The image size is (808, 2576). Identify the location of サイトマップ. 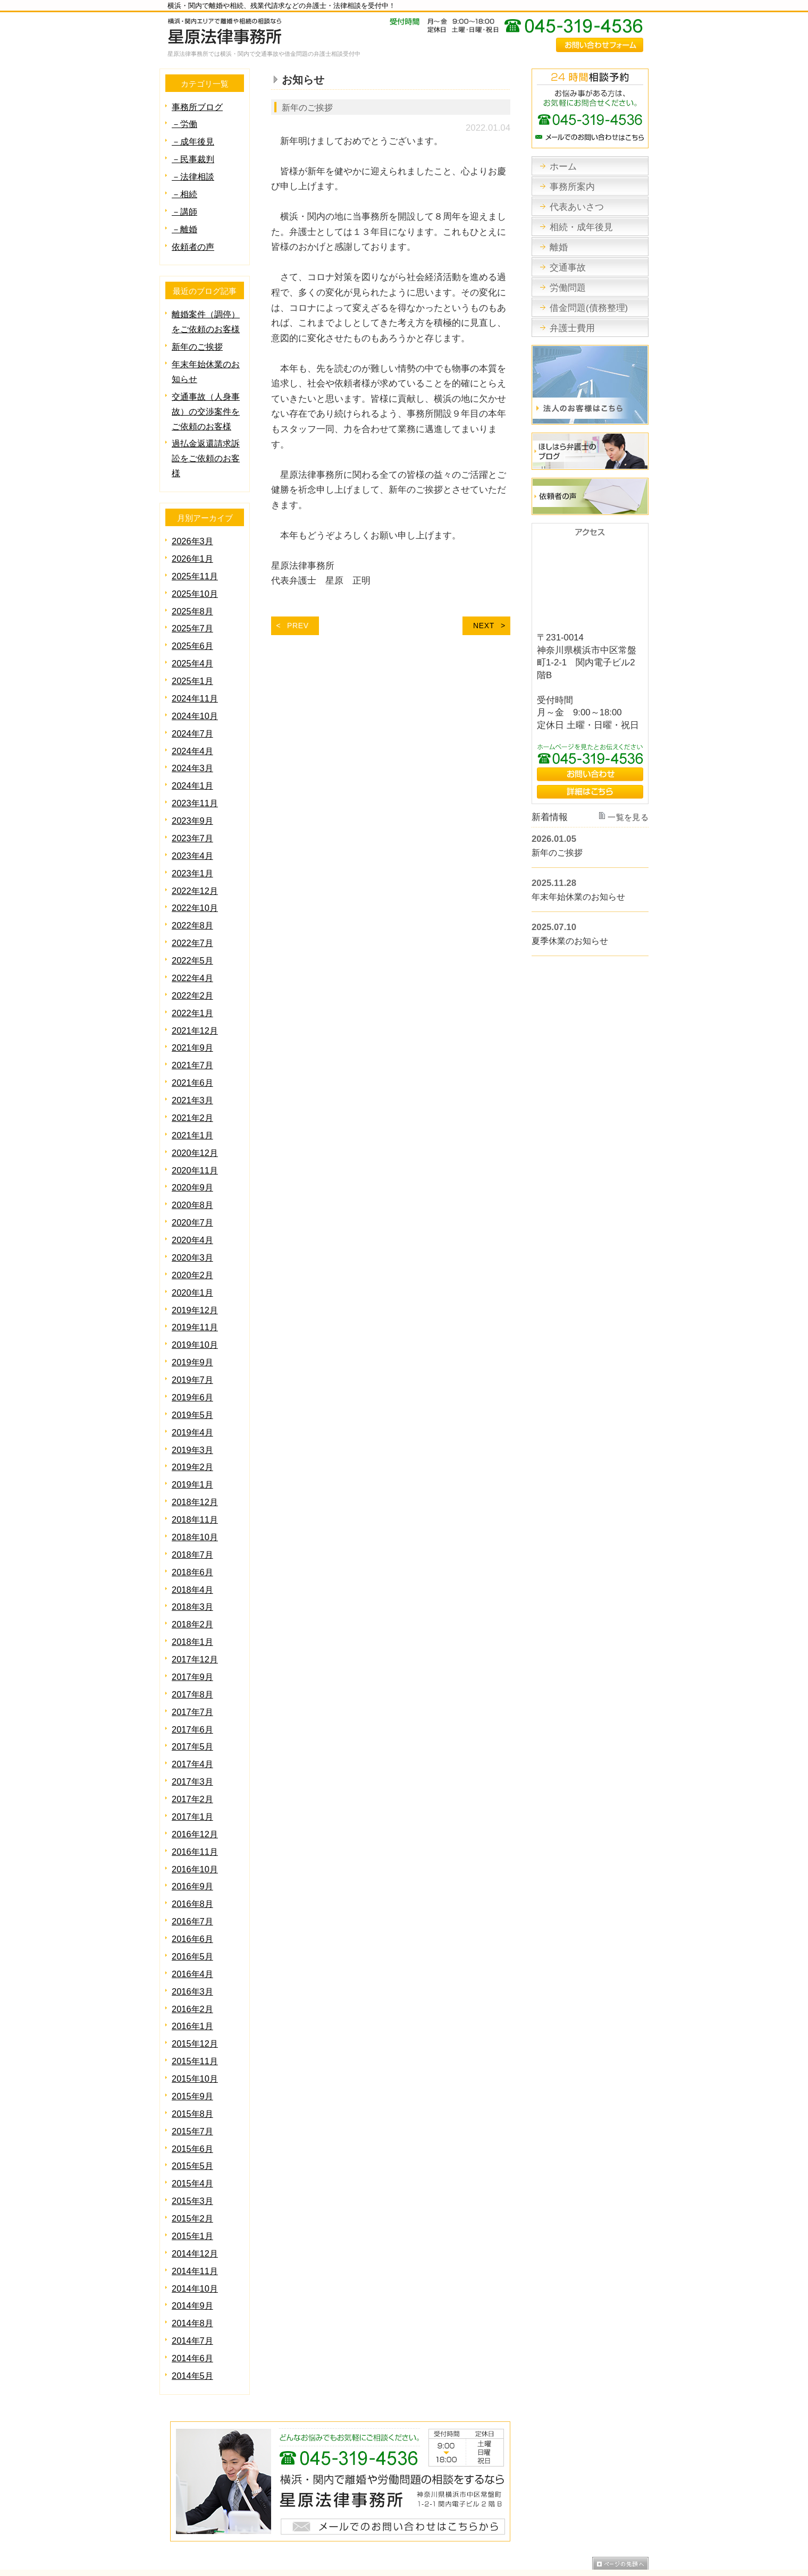
(543, 2518).